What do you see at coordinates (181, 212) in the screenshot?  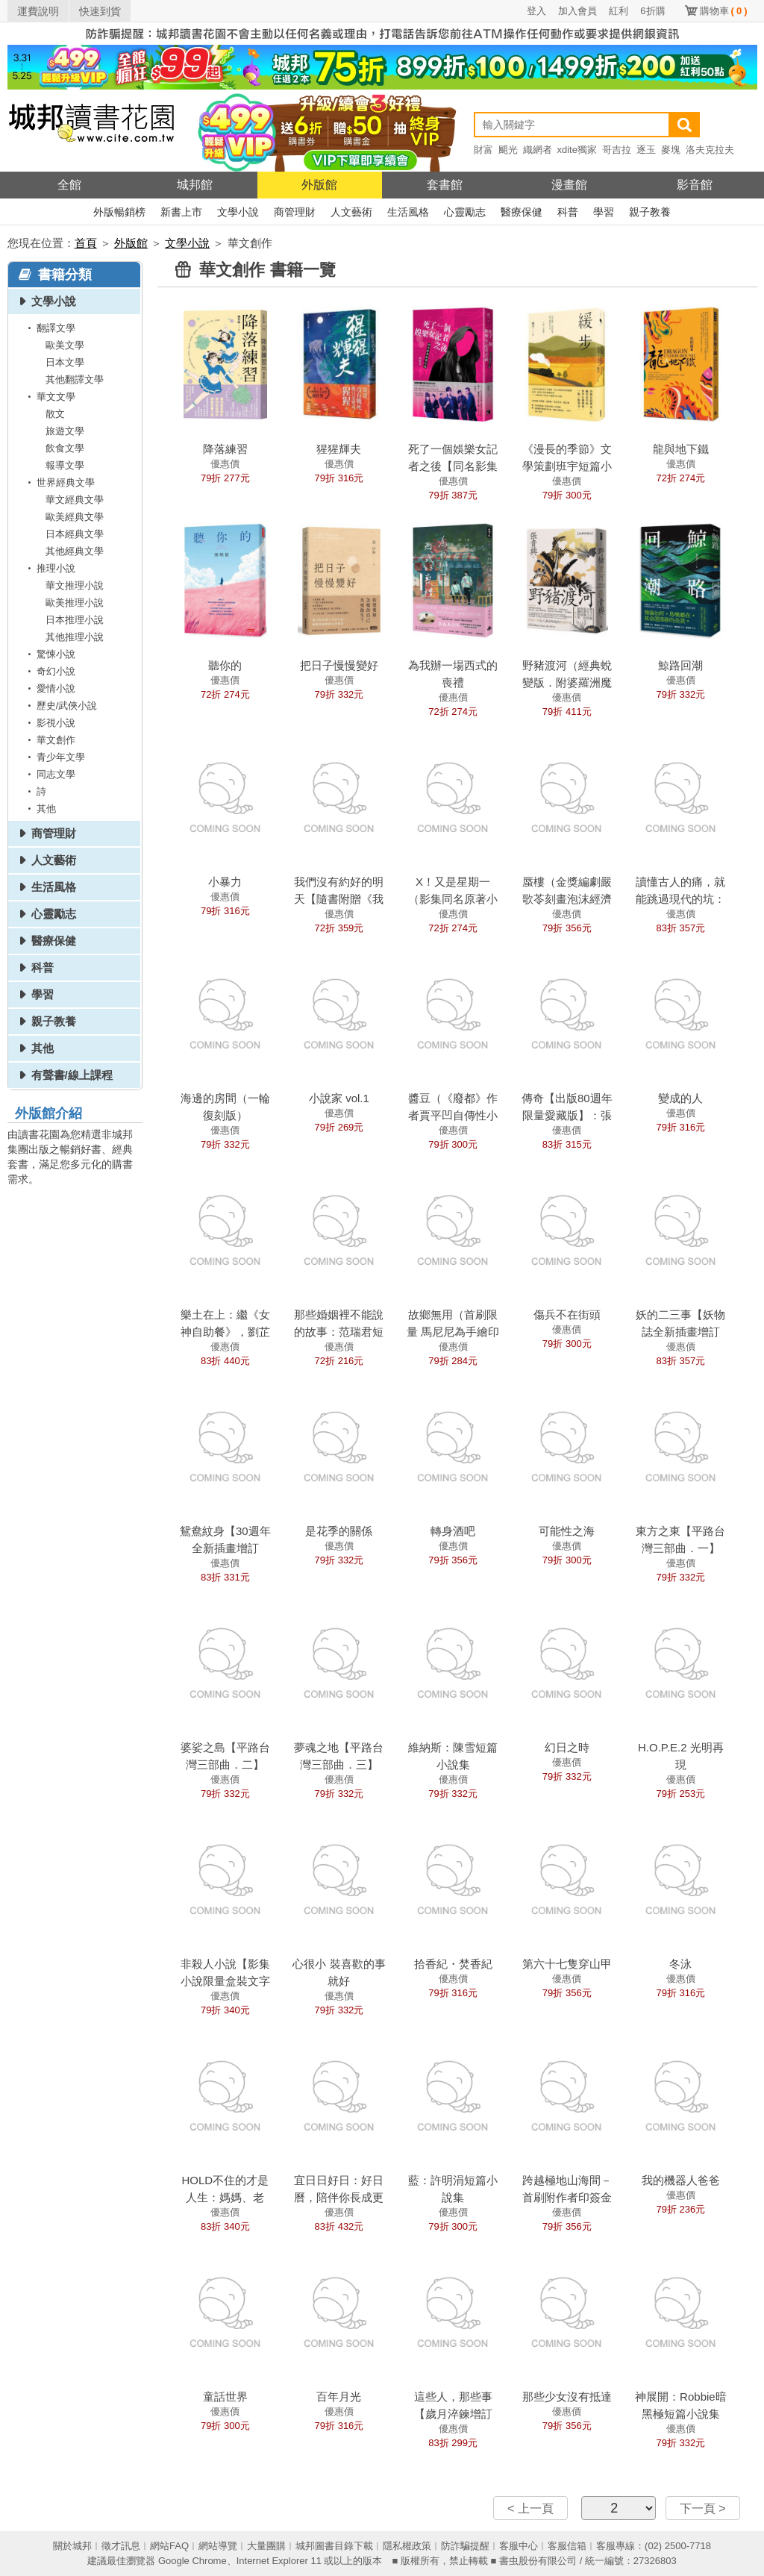 I see `新書上市` at bounding box center [181, 212].